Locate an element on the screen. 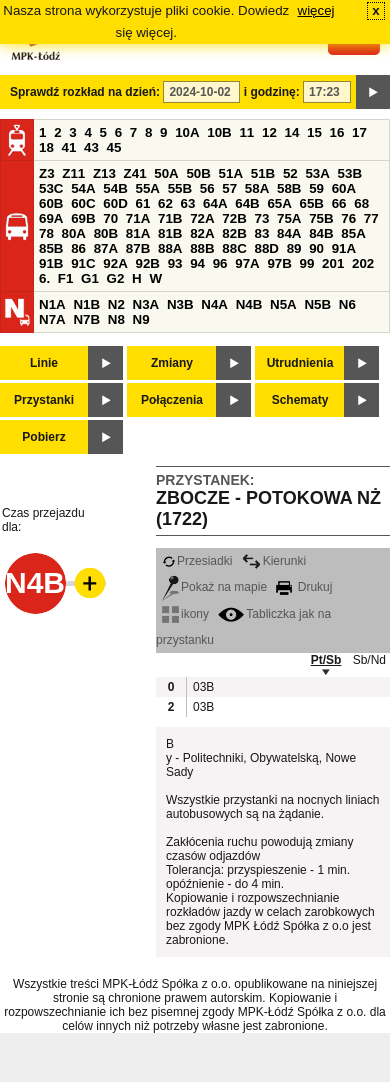  58A is located at coordinates (257, 188).